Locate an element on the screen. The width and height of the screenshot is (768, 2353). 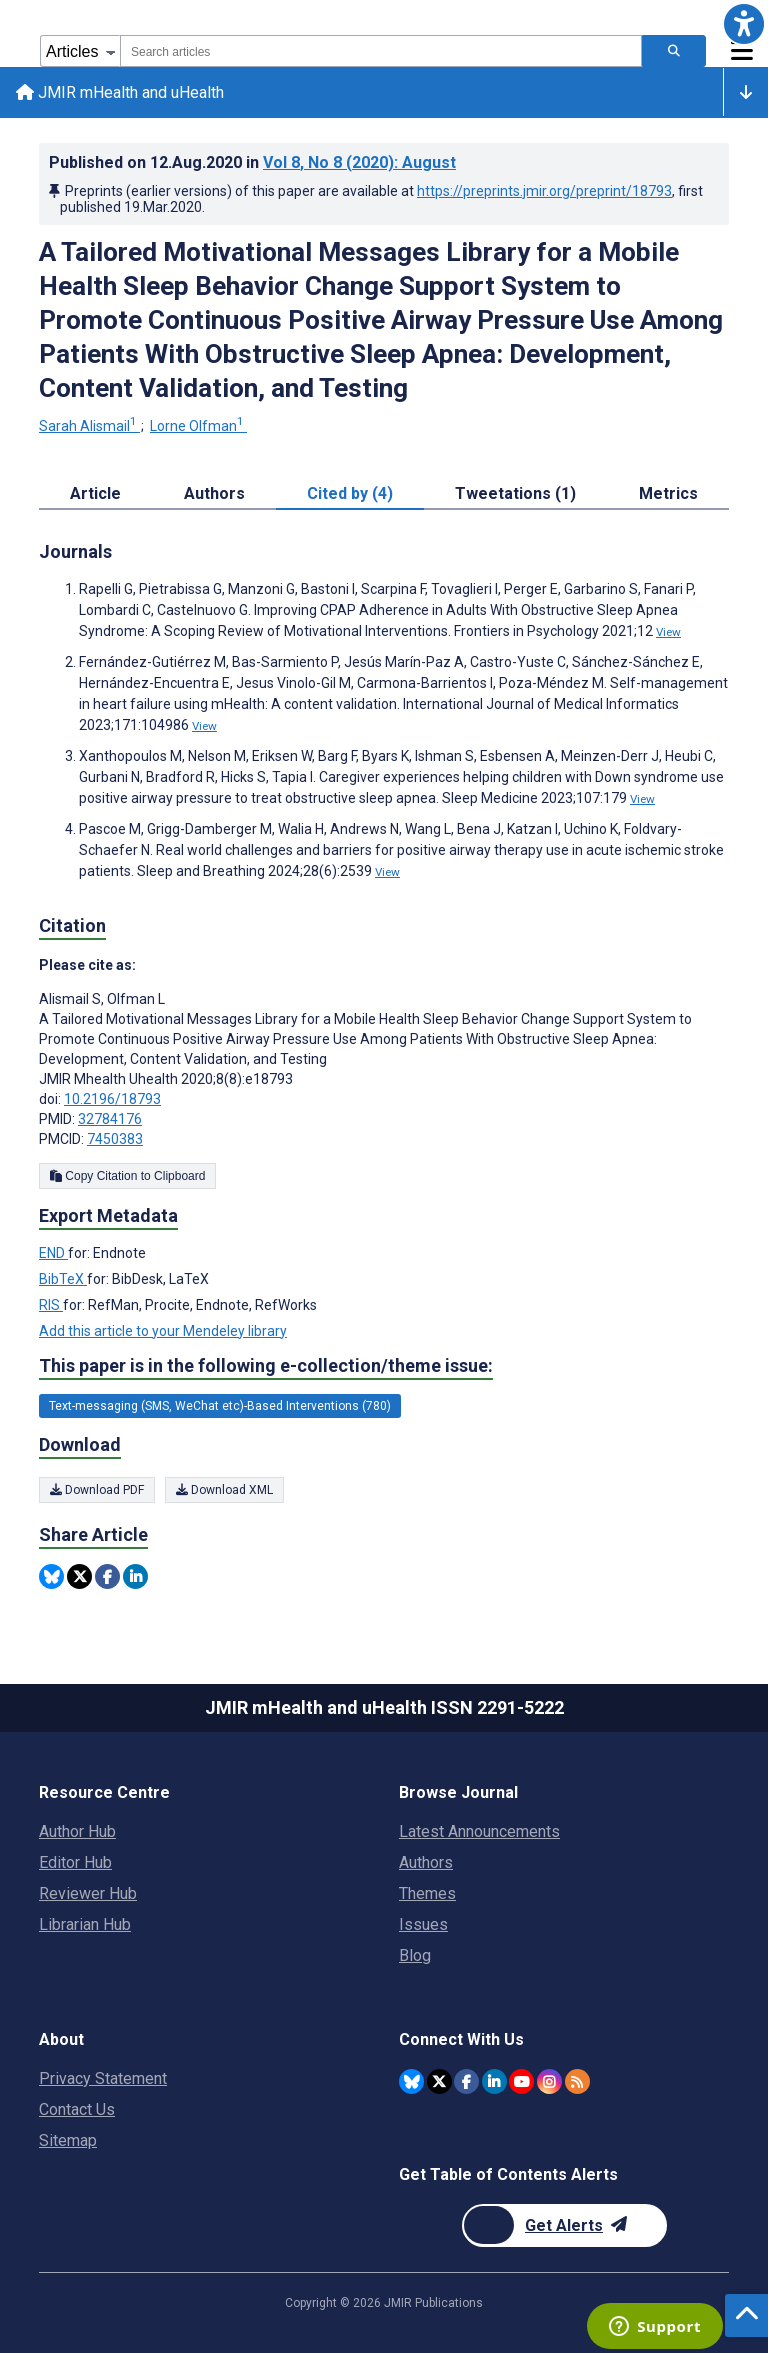
Metrics [tab] is located at coordinates (668, 494).